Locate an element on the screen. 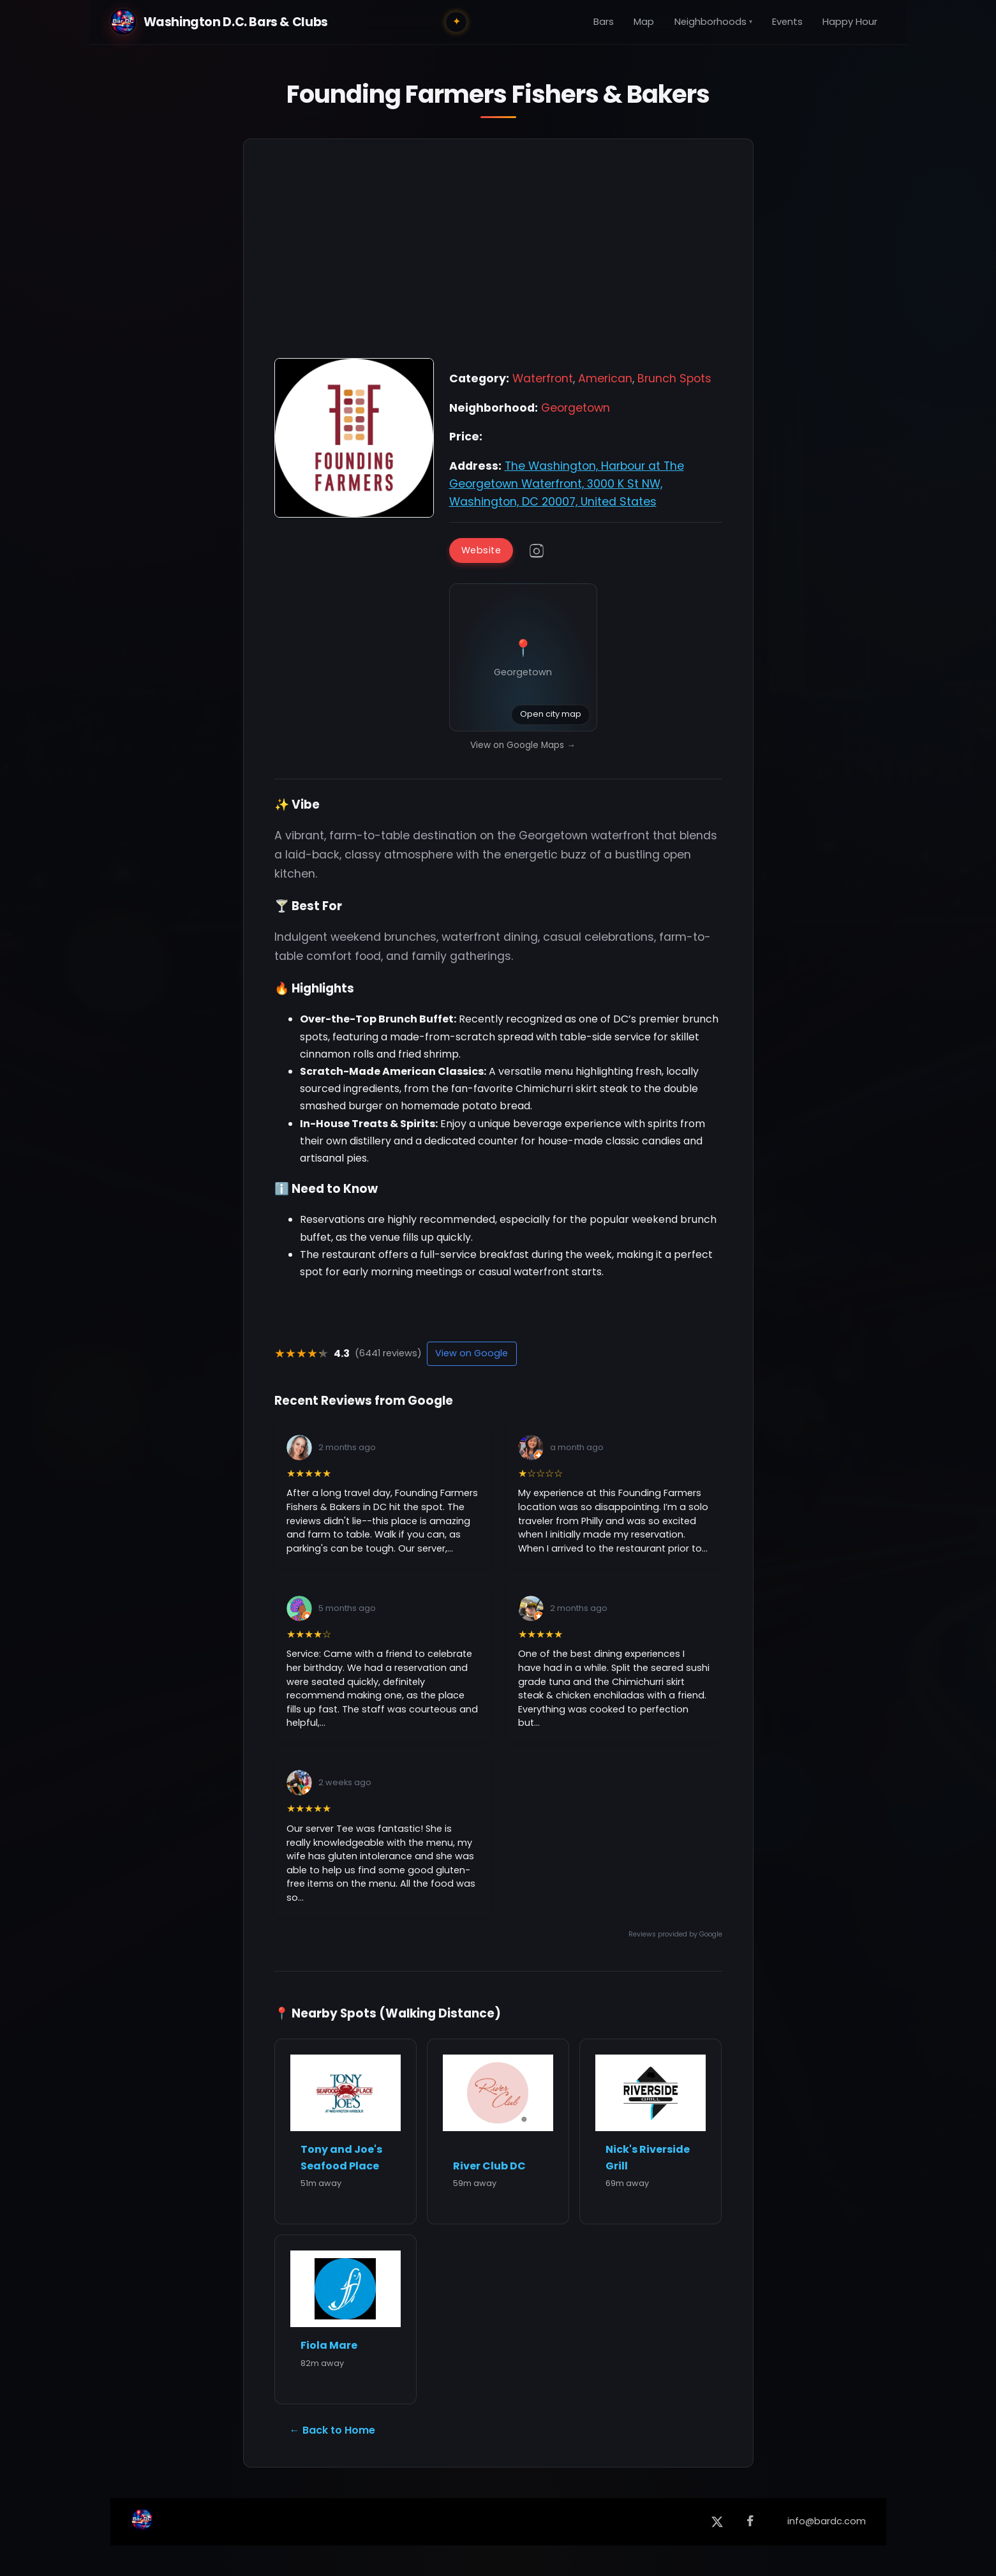 The image size is (996, 2576). [Advertisement] is located at coordinates (498, 255).